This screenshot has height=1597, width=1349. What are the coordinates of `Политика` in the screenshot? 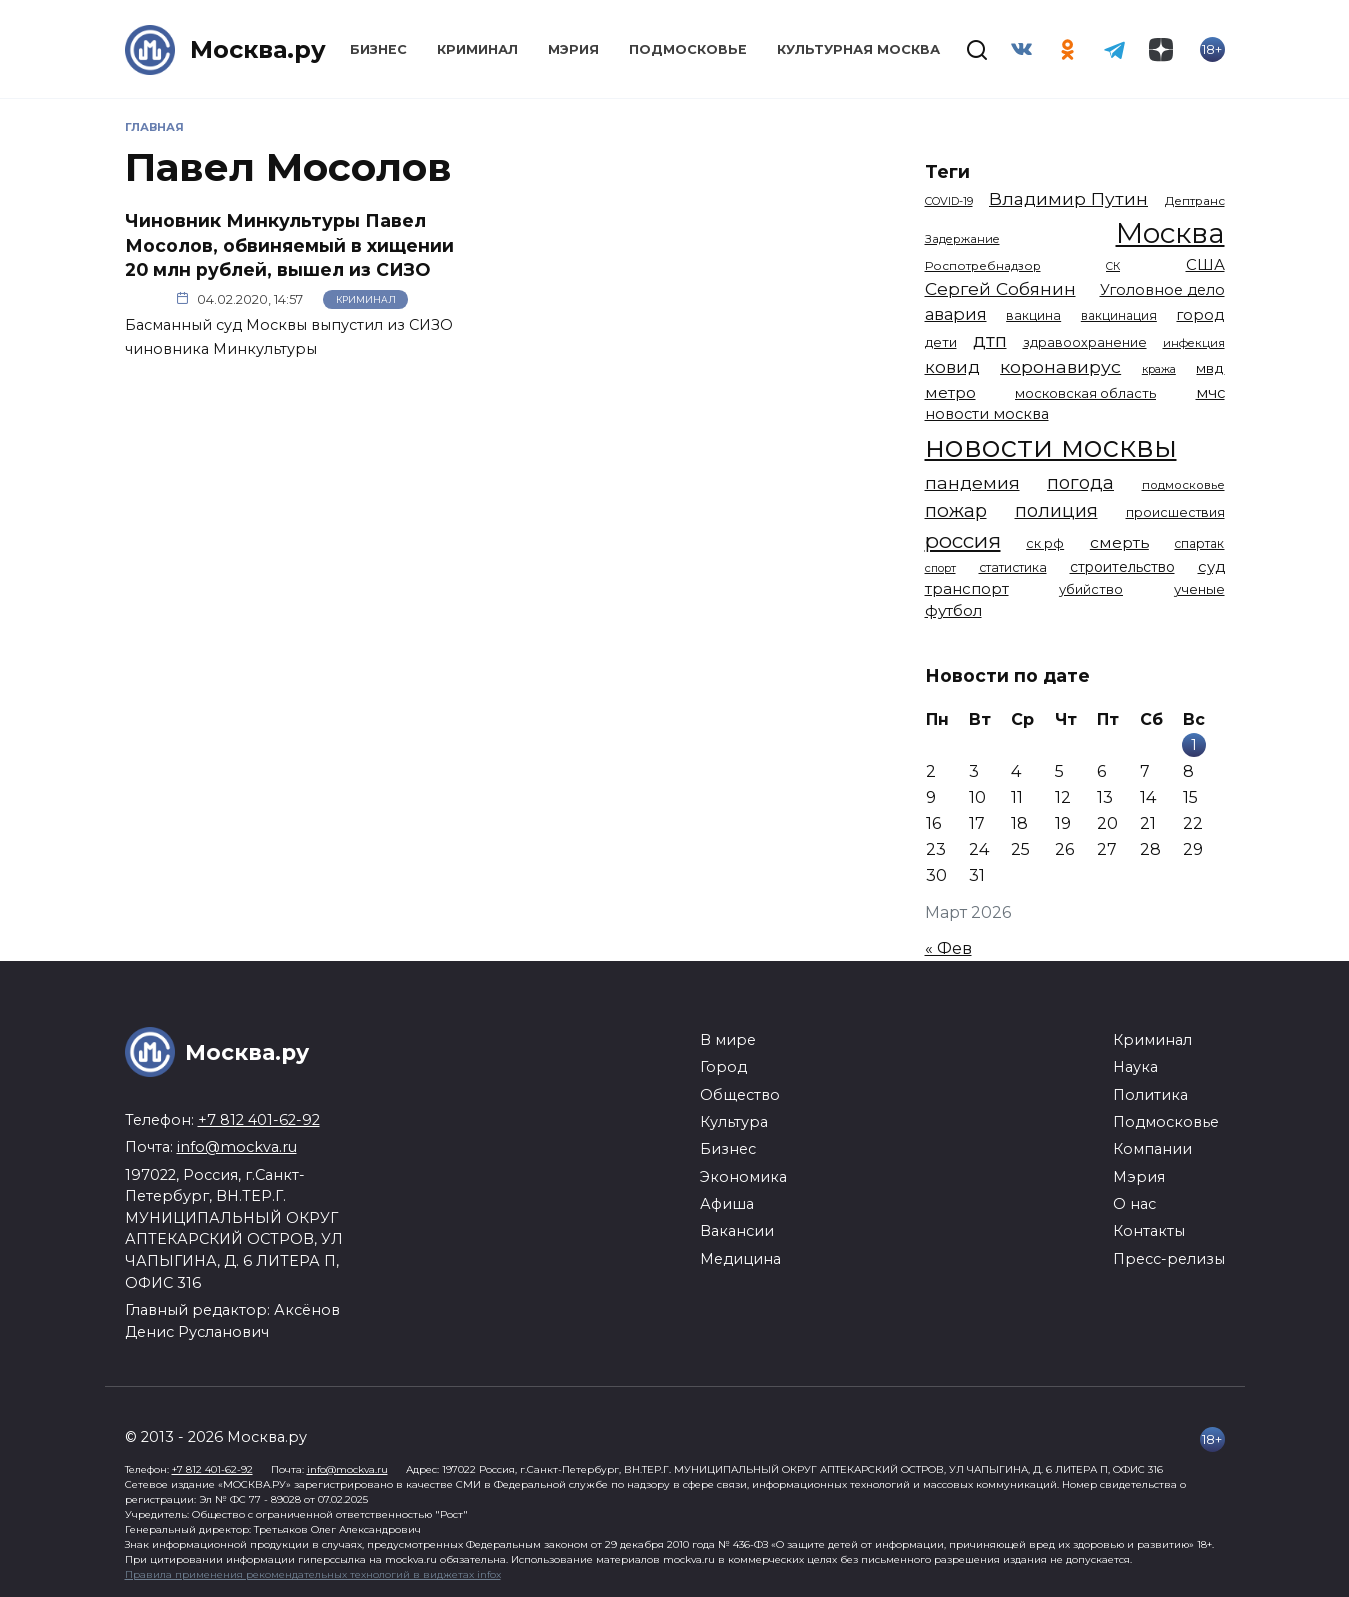 It's located at (1150, 1095).